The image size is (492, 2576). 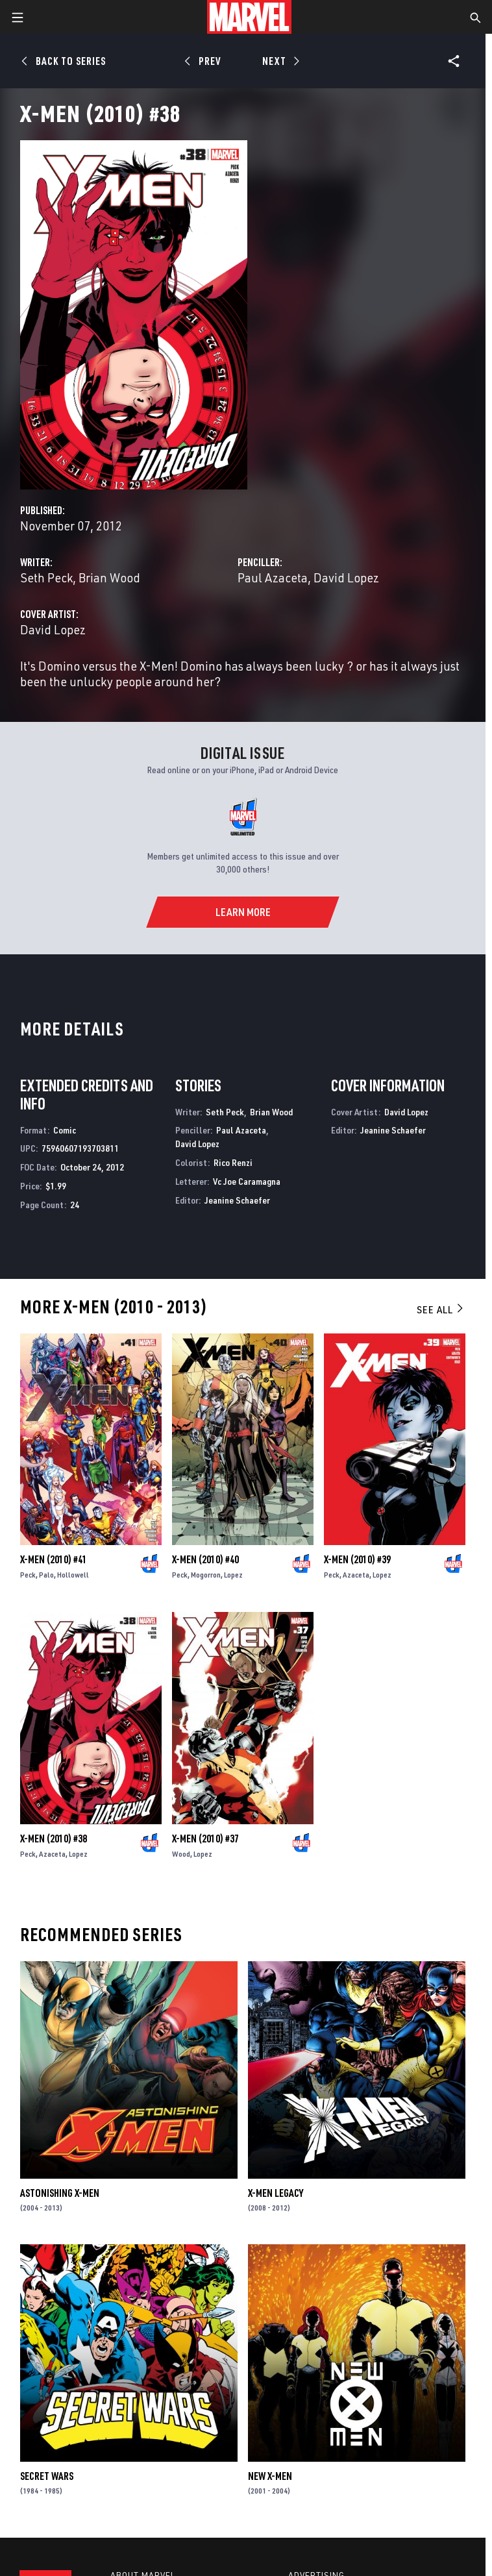 What do you see at coordinates (233, 1162) in the screenshot?
I see `Rico Renzi` at bounding box center [233, 1162].